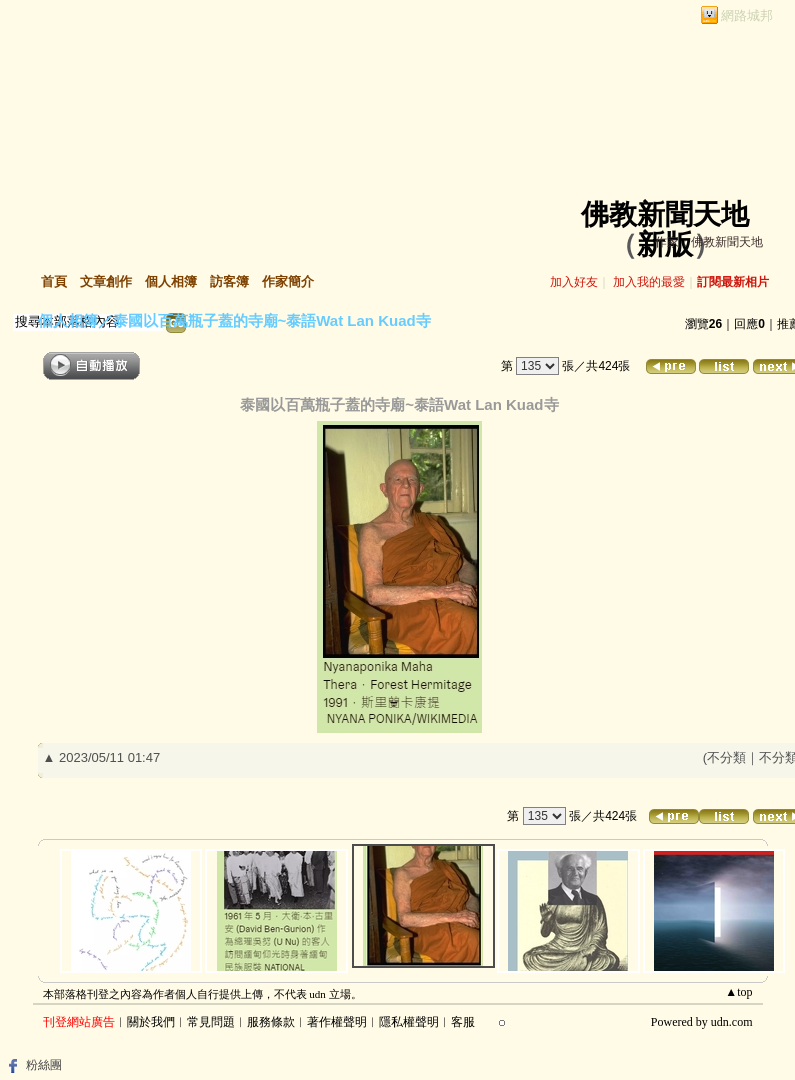 This screenshot has width=795, height=1080. I want to click on 泰國以百萬瓶子蓋的寺廟~泰語Wat Lan Kuad寺, so click(272, 320).